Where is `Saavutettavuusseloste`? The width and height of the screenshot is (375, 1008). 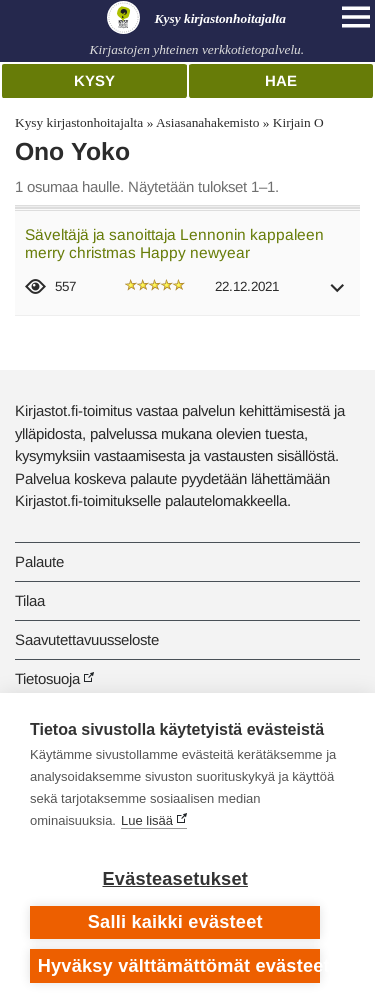
Saavutettavuusseloste is located at coordinates (87, 639).